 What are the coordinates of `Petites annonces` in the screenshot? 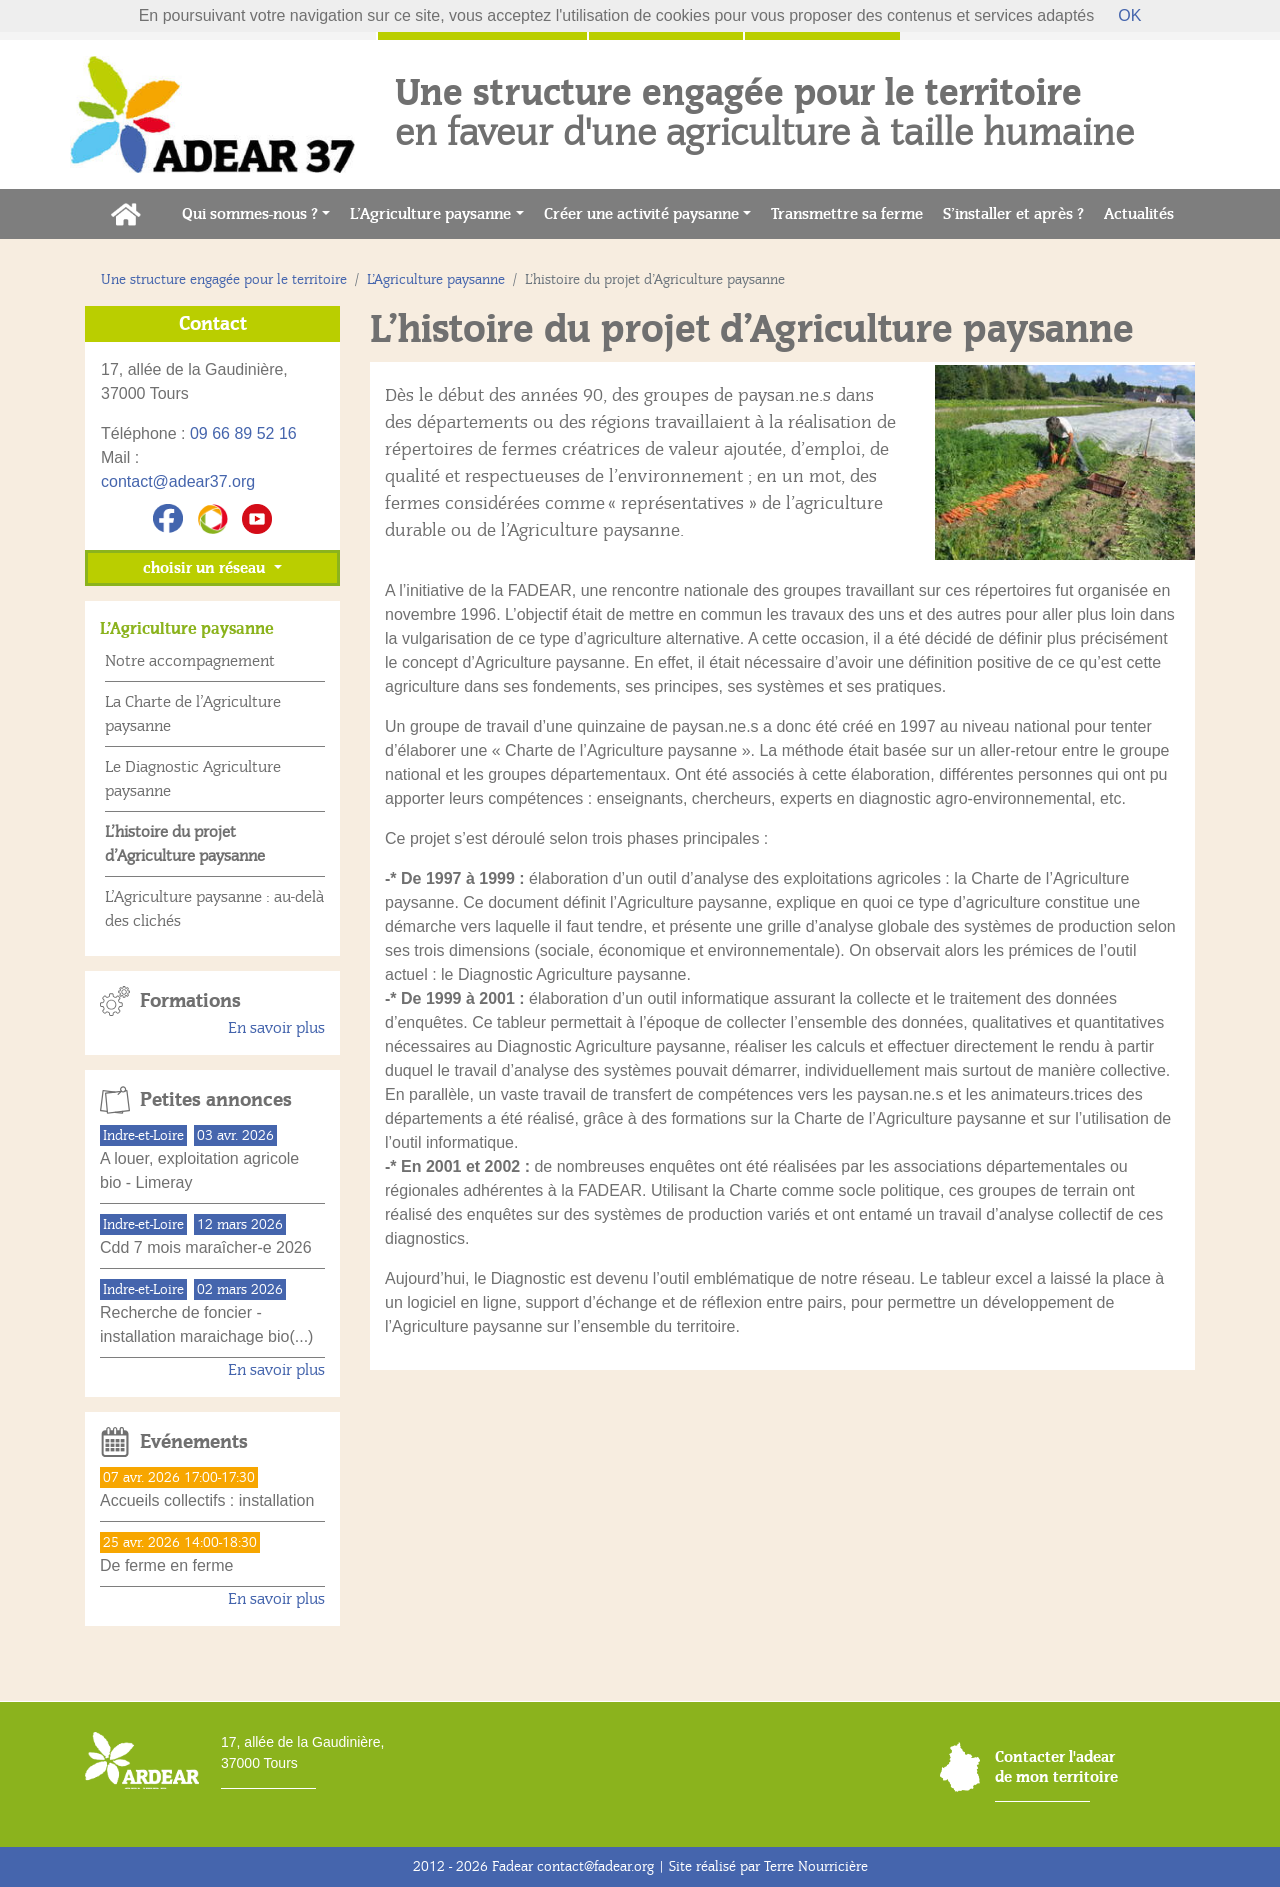 It's located at (216, 1100).